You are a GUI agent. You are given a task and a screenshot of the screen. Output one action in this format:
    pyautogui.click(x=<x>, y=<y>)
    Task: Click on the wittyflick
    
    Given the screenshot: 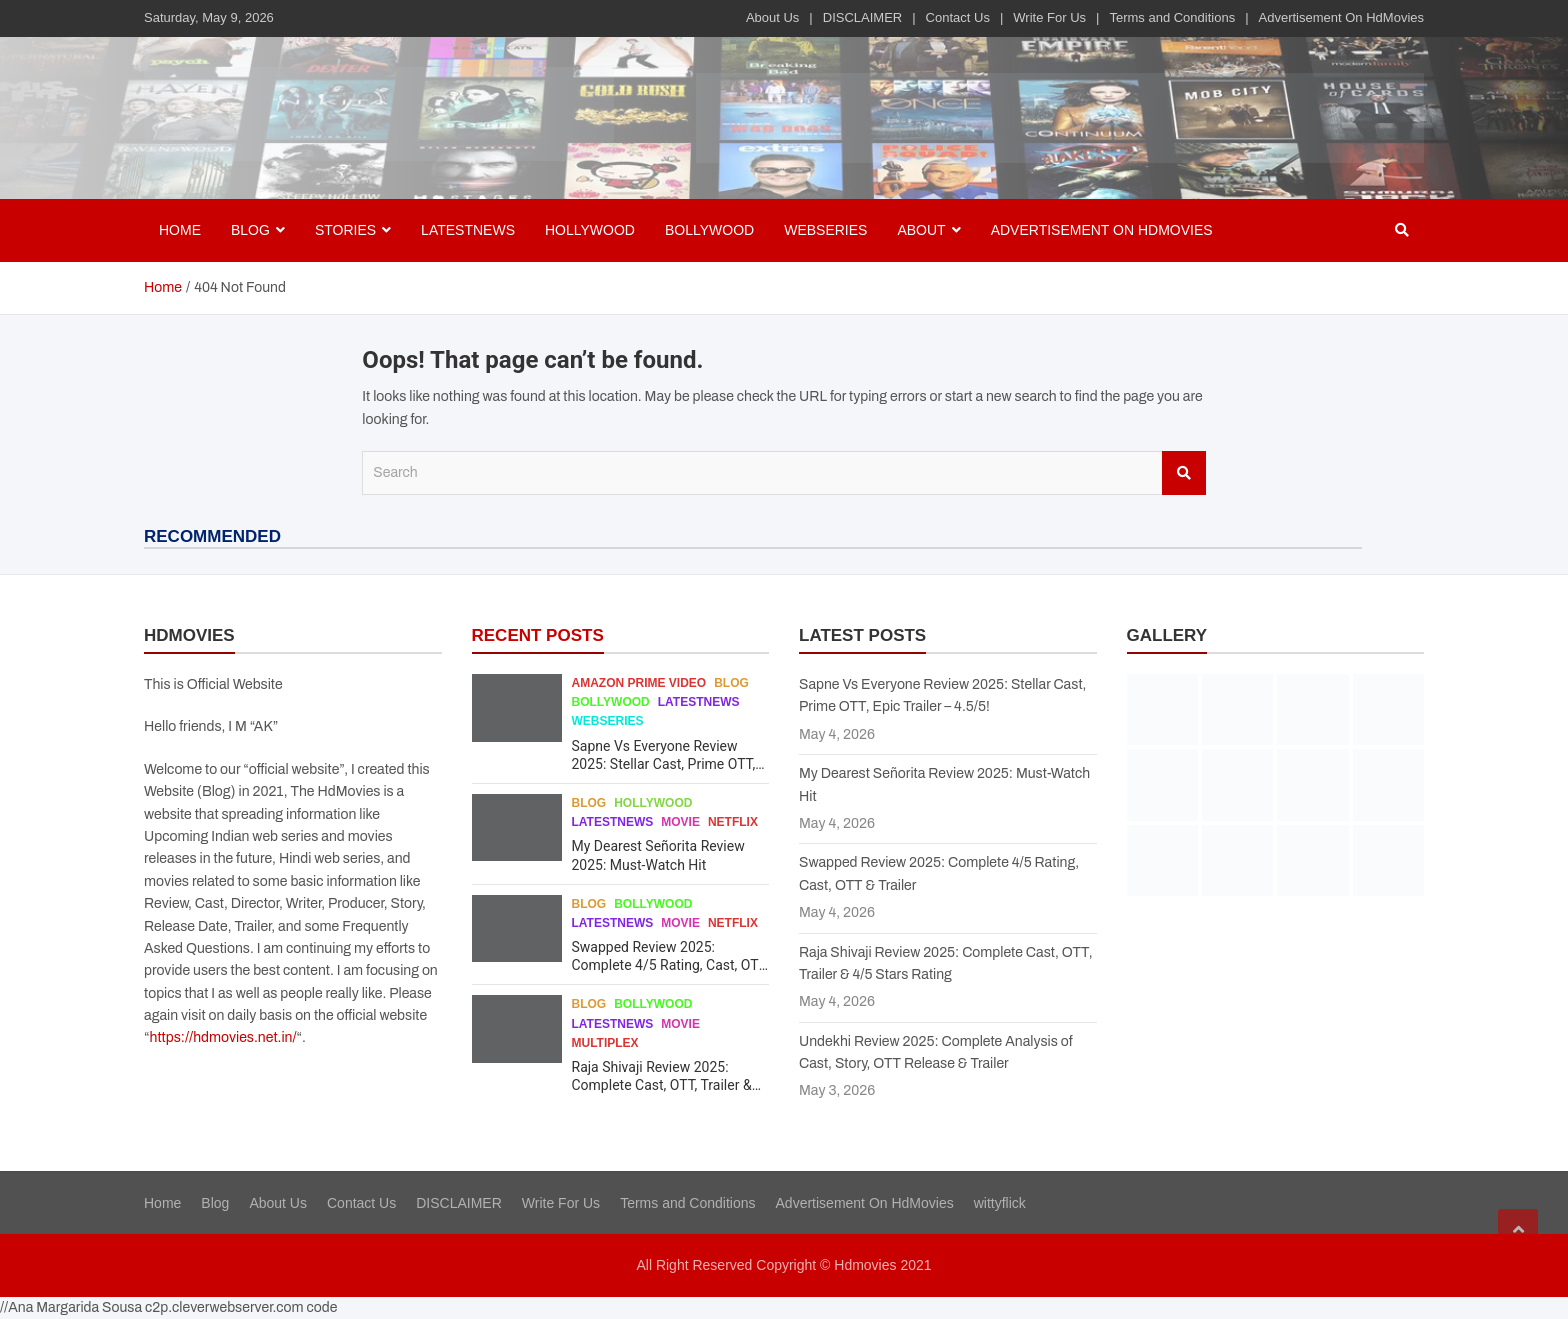 What is the action you would take?
    pyautogui.click(x=1000, y=1203)
    